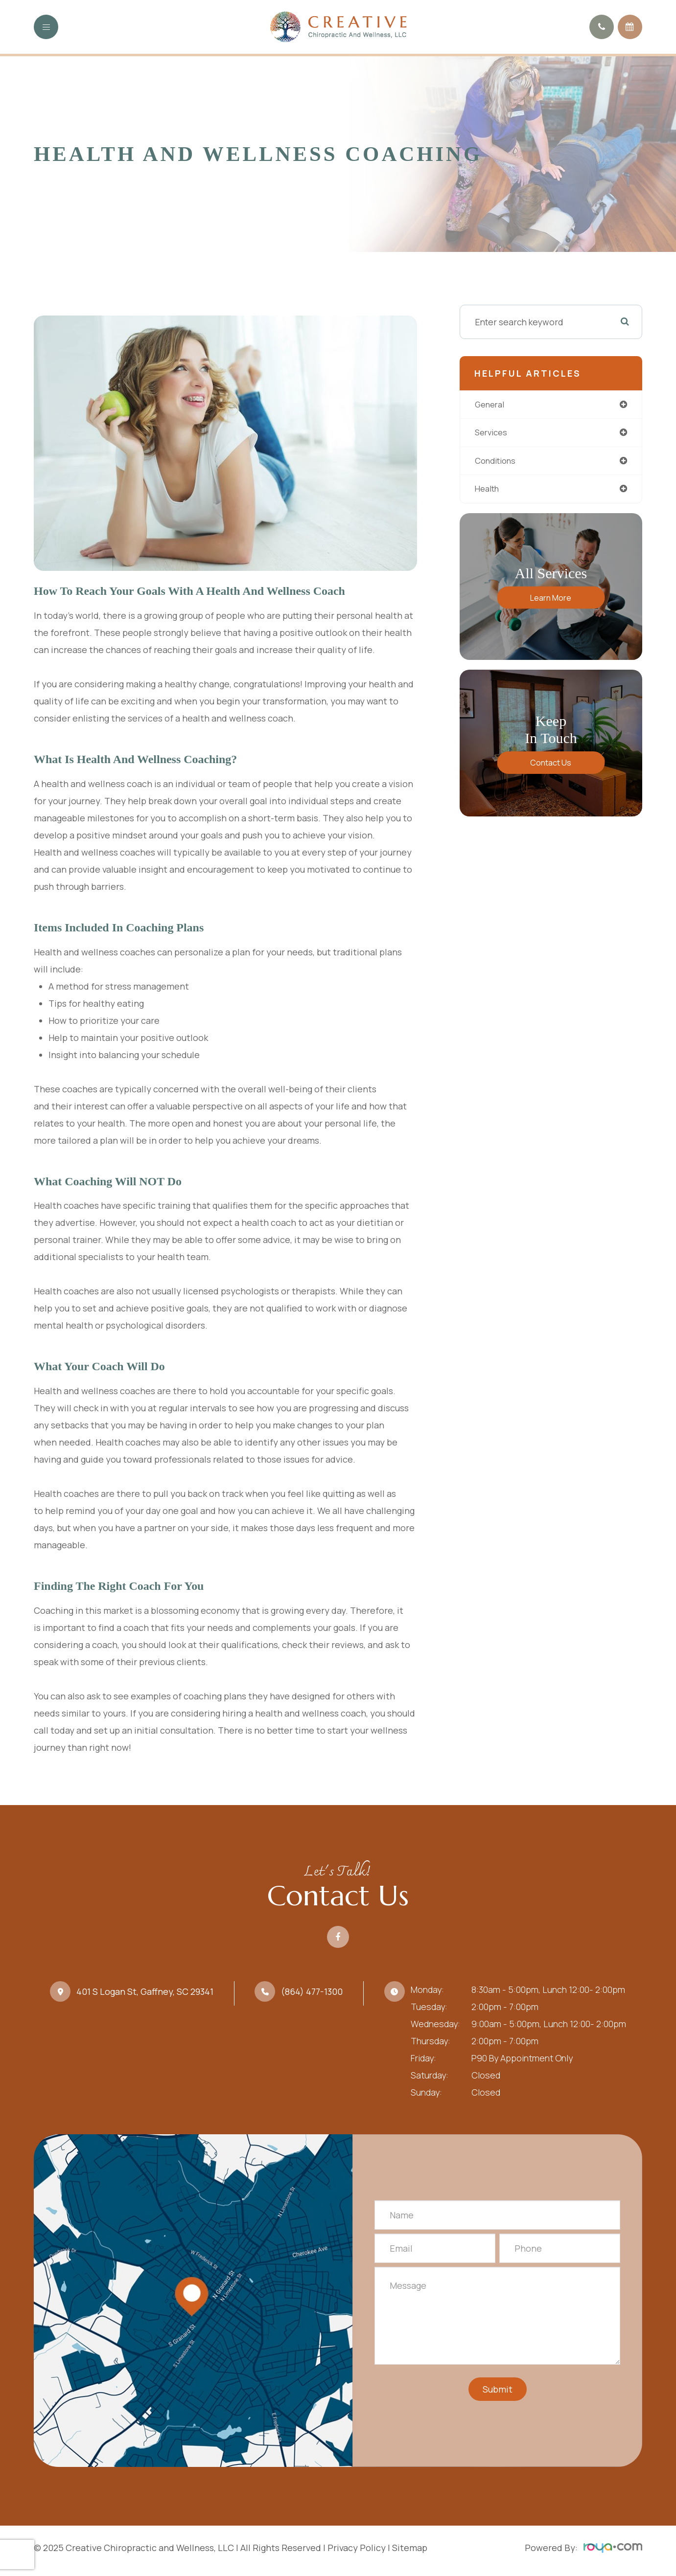 Image resolution: width=676 pixels, height=2576 pixels. What do you see at coordinates (550, 765) in the screenshot?
I see `Contact Us` at bounding box center [550, 765].